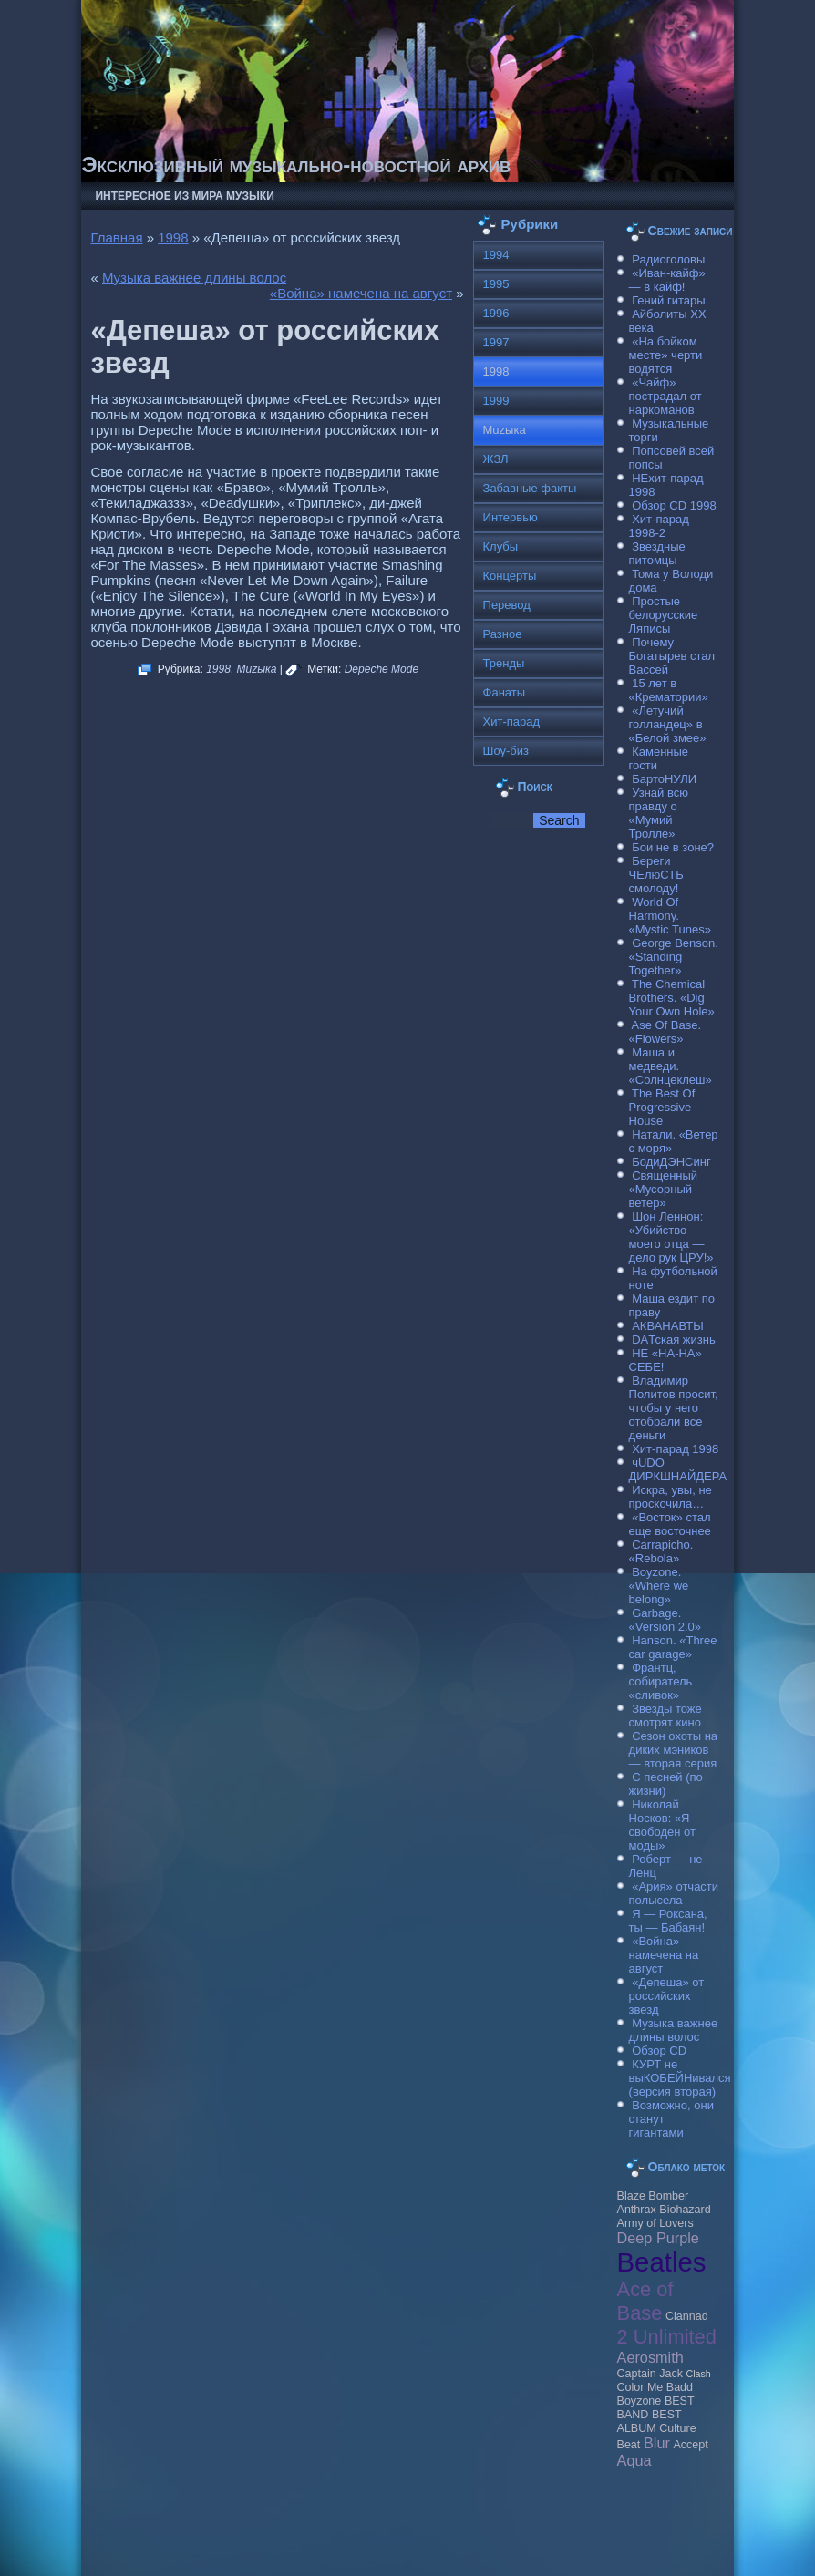 Image resolution: width=815 pixels, height=2576 pixels. Describe the element at coordinates (510, 517) in the screenshot. I see `Интервью` at that location.